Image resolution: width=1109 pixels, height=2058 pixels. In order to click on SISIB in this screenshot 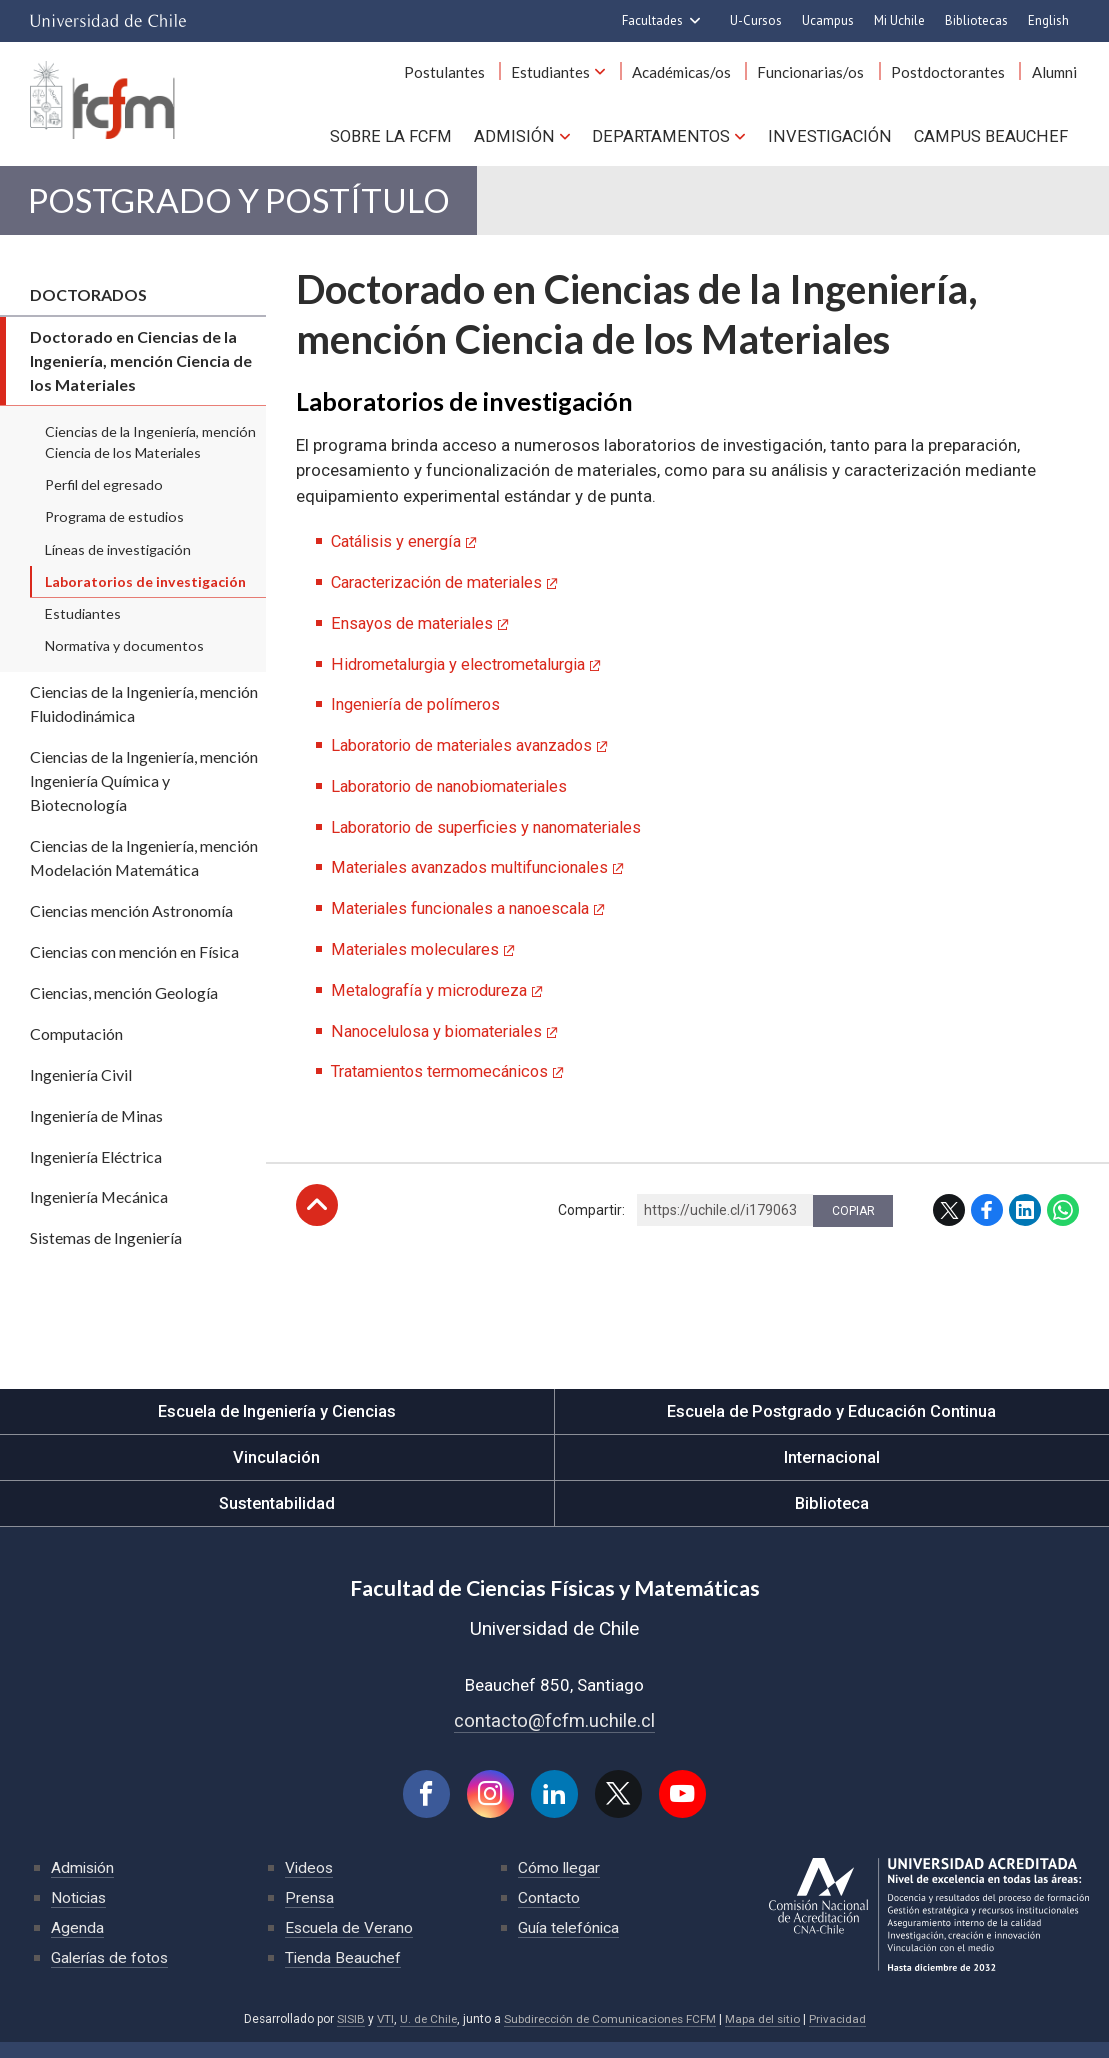, I will do `click(345, 2035)`.